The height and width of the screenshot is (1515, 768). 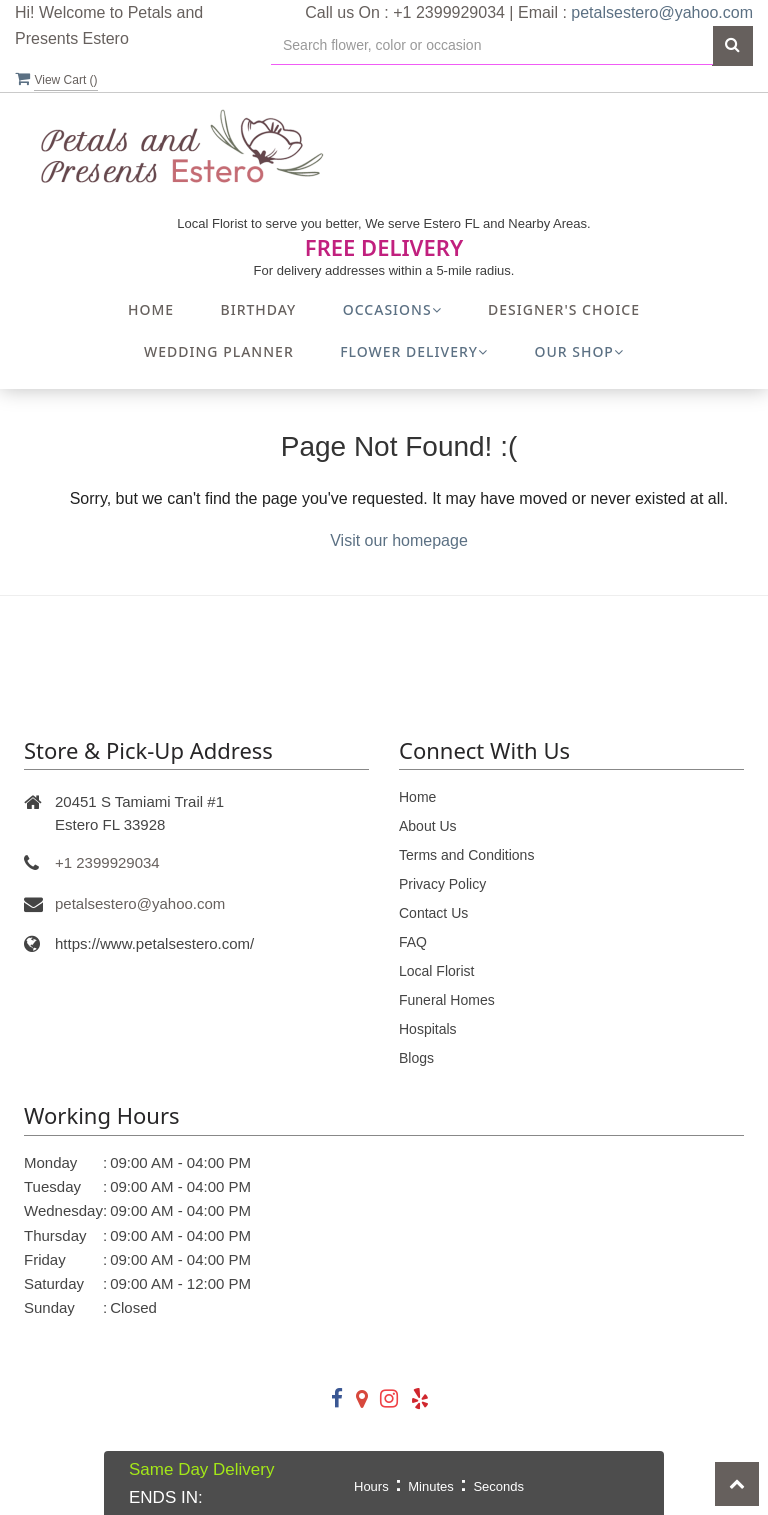 I want to click on Local Florist, so click(x=436, y=971).